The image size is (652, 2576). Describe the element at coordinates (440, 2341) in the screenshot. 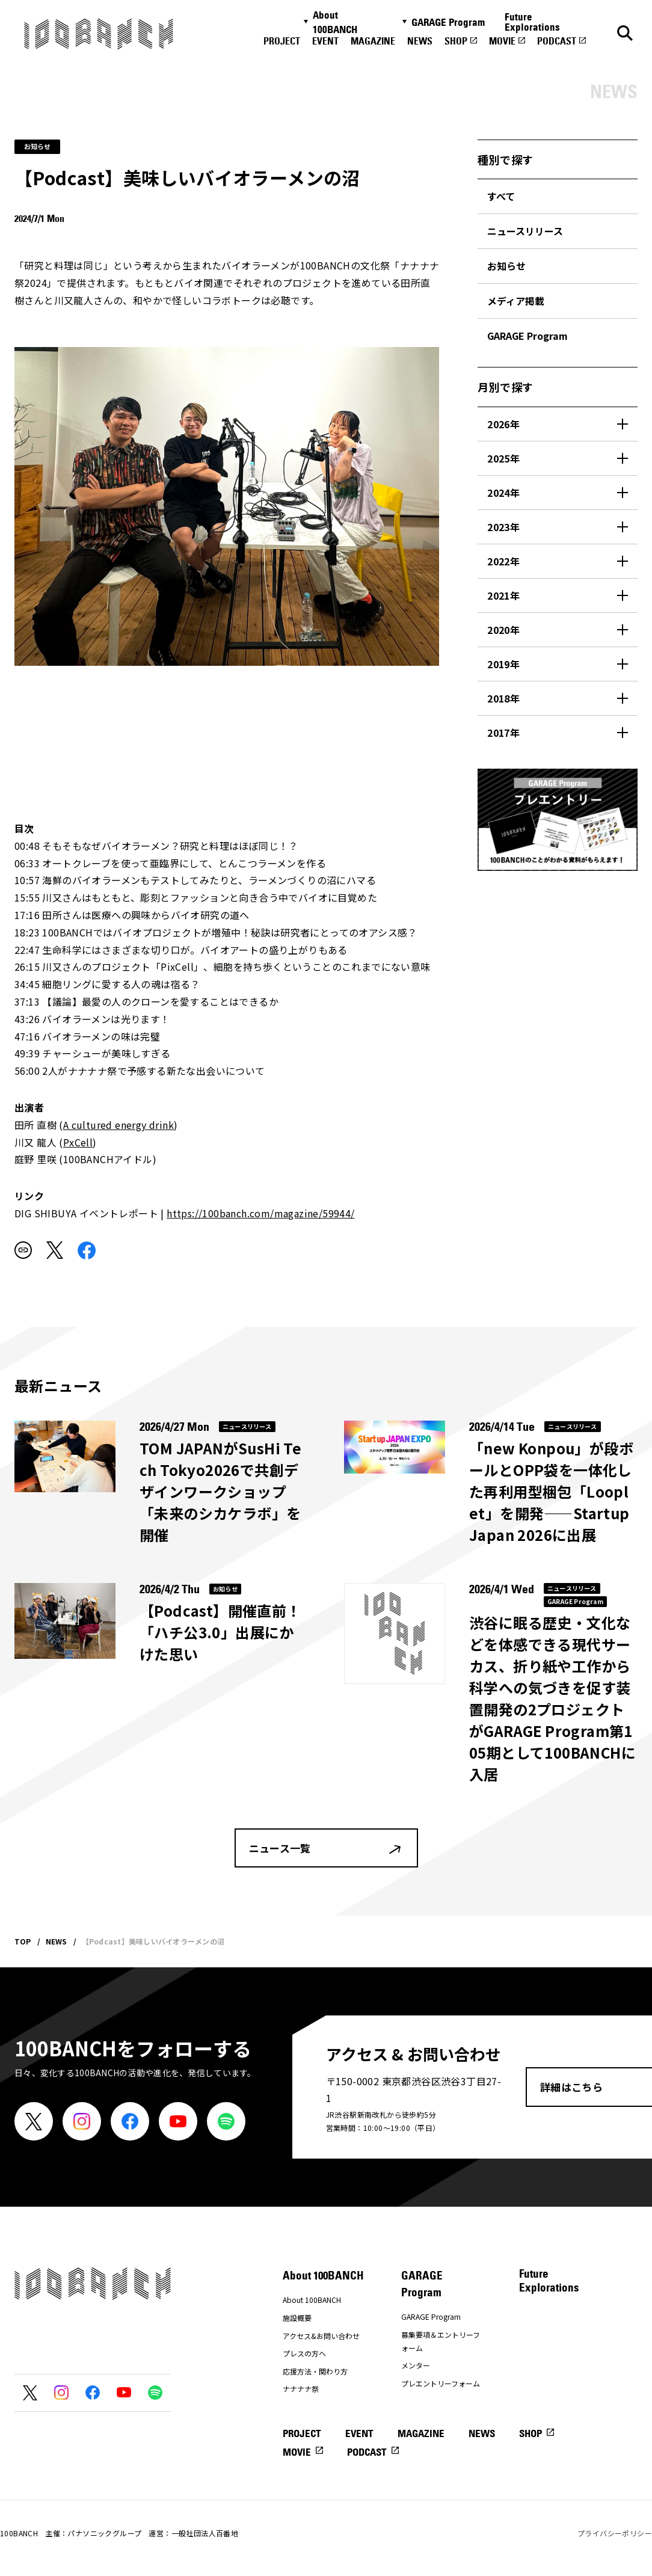

I see `募集要項＆エントリーフォーム` at that location.